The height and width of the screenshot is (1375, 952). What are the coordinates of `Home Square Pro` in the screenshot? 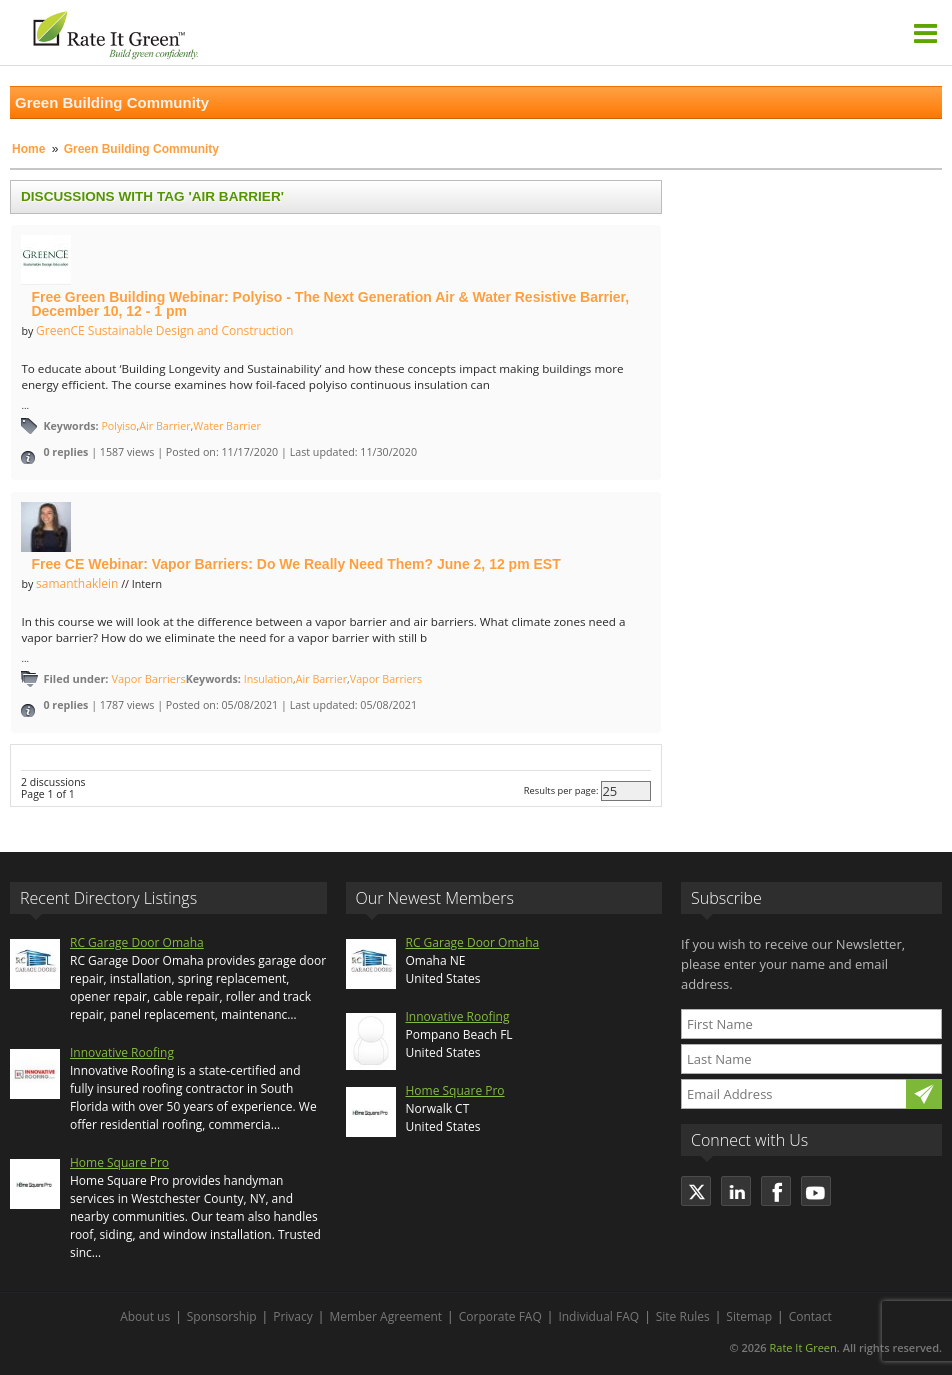 It's located at (119, 1162).